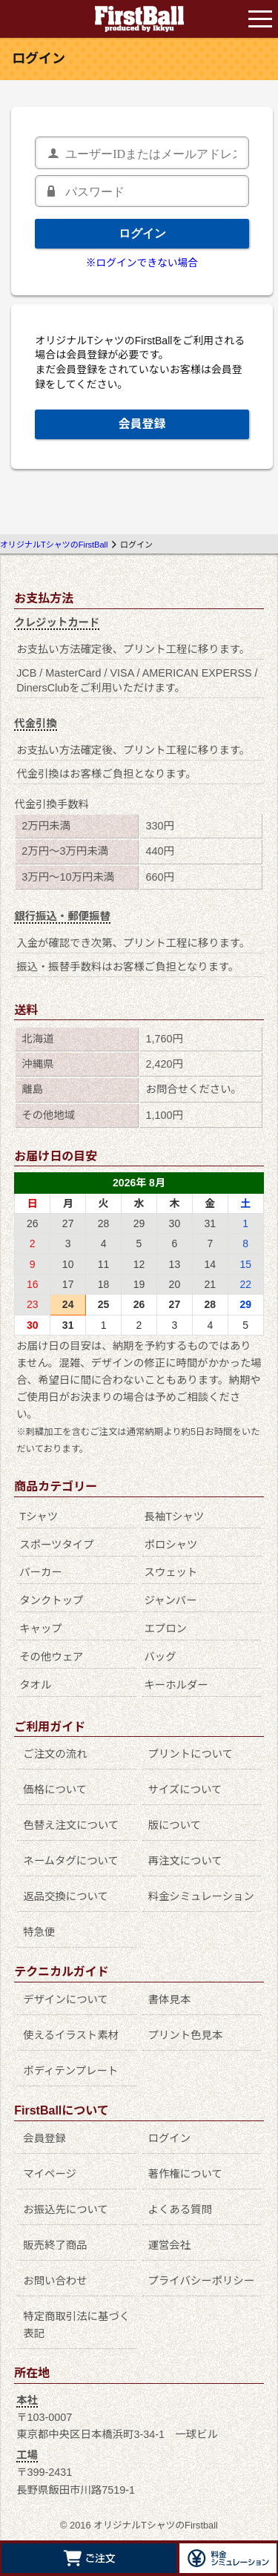  I want to click on キャップ, so click(40, 1628).